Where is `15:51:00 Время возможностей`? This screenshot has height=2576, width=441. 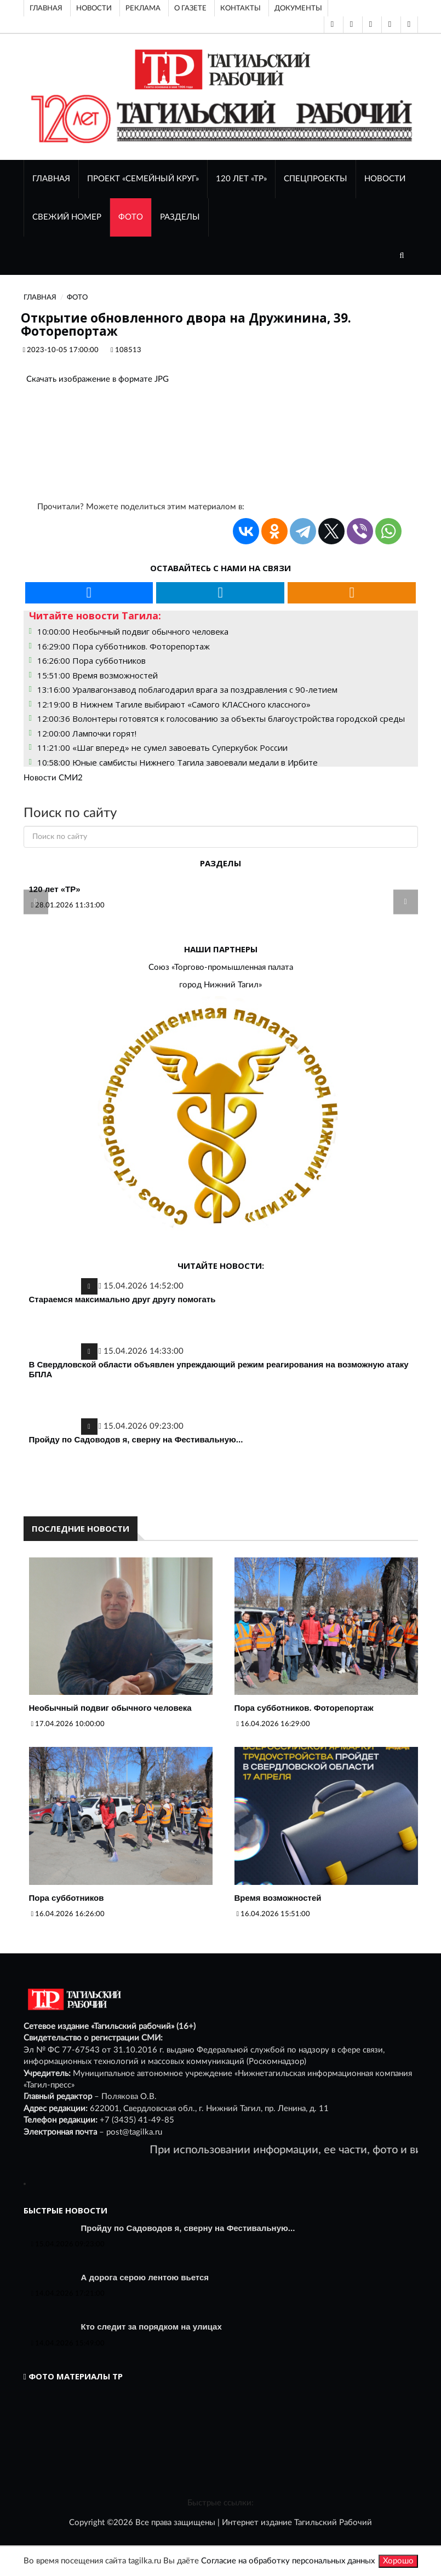 15:51:00 Время возможностей is located at coordinates (97, 675).